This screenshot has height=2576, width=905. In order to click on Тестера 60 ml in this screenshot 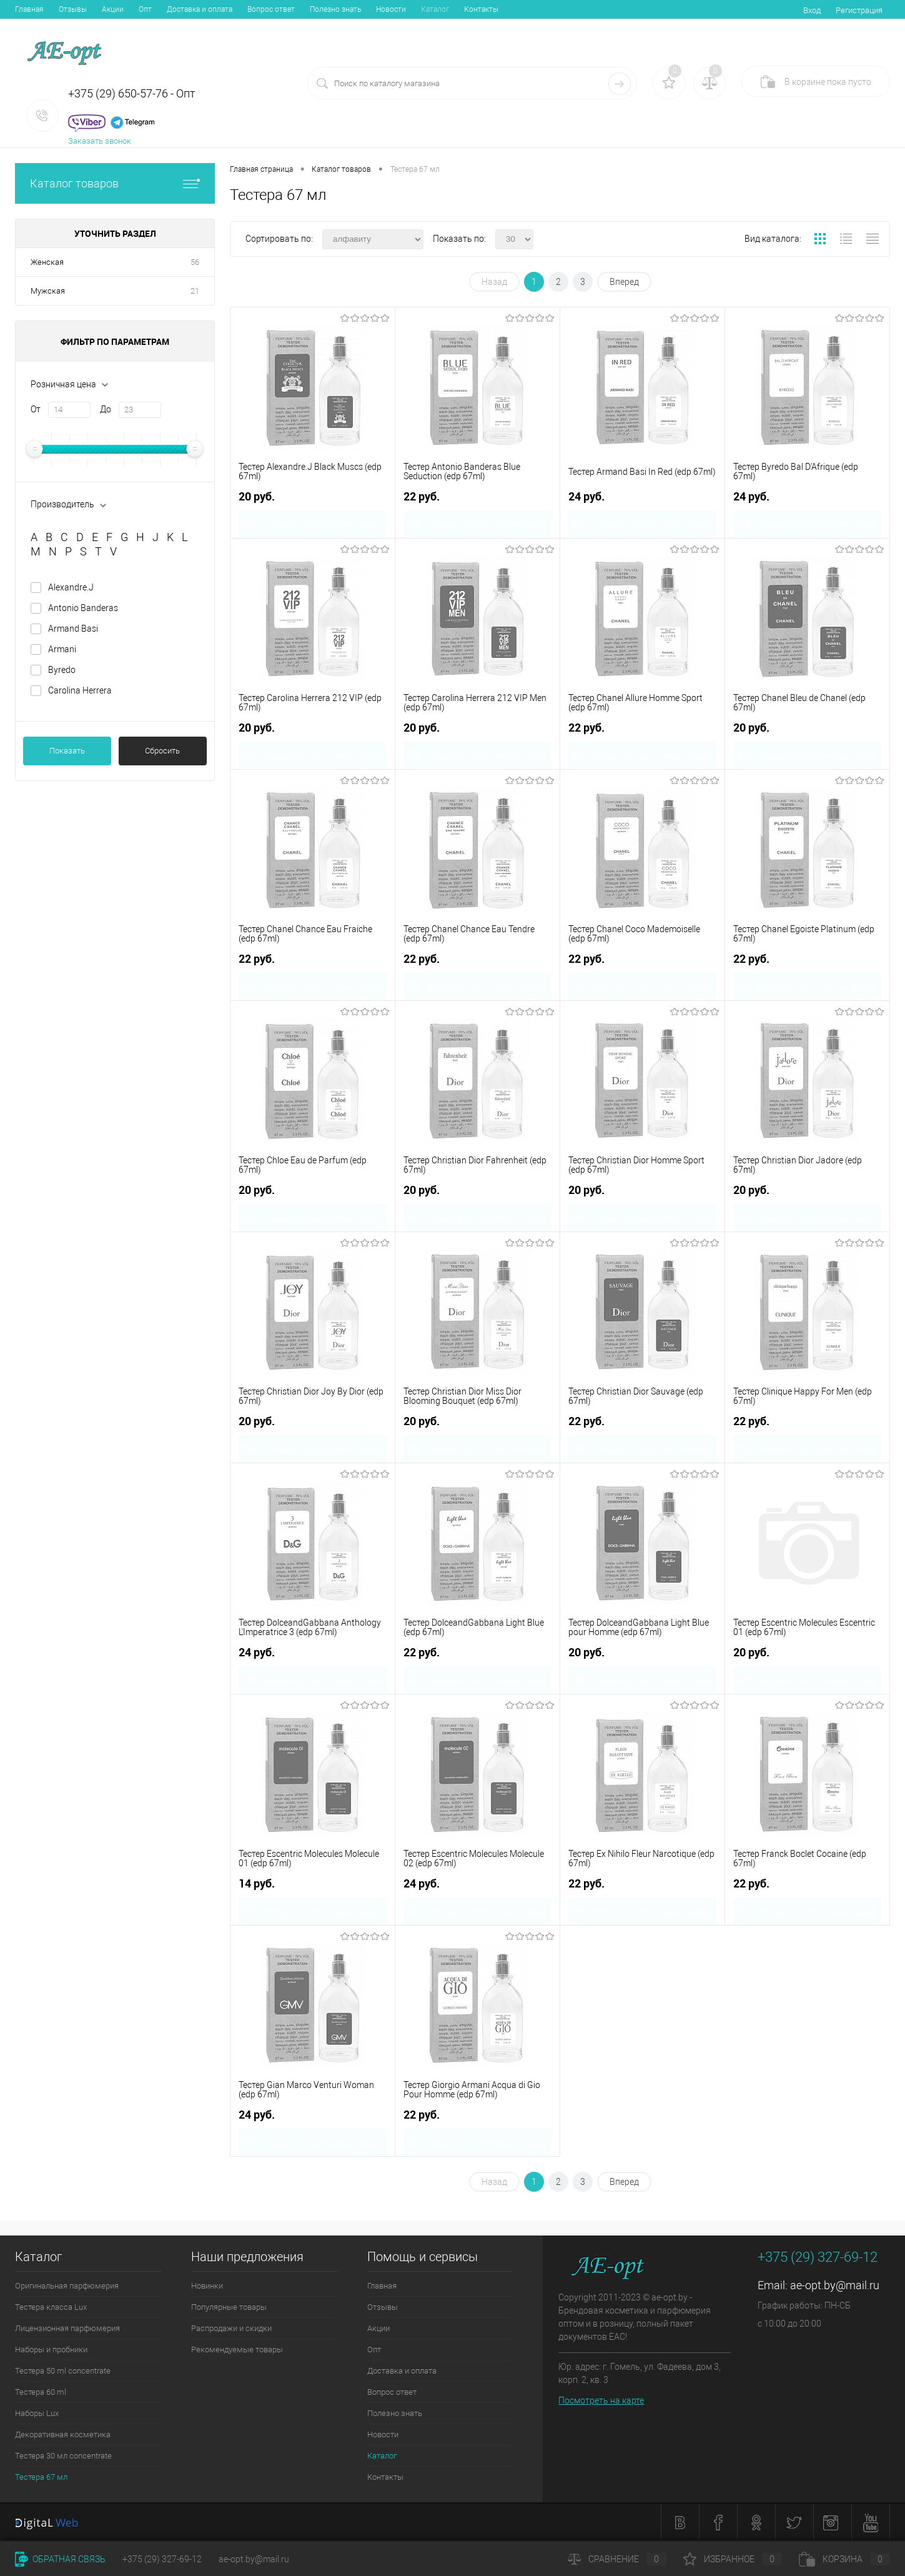, I will do `click(40, 2392)`.